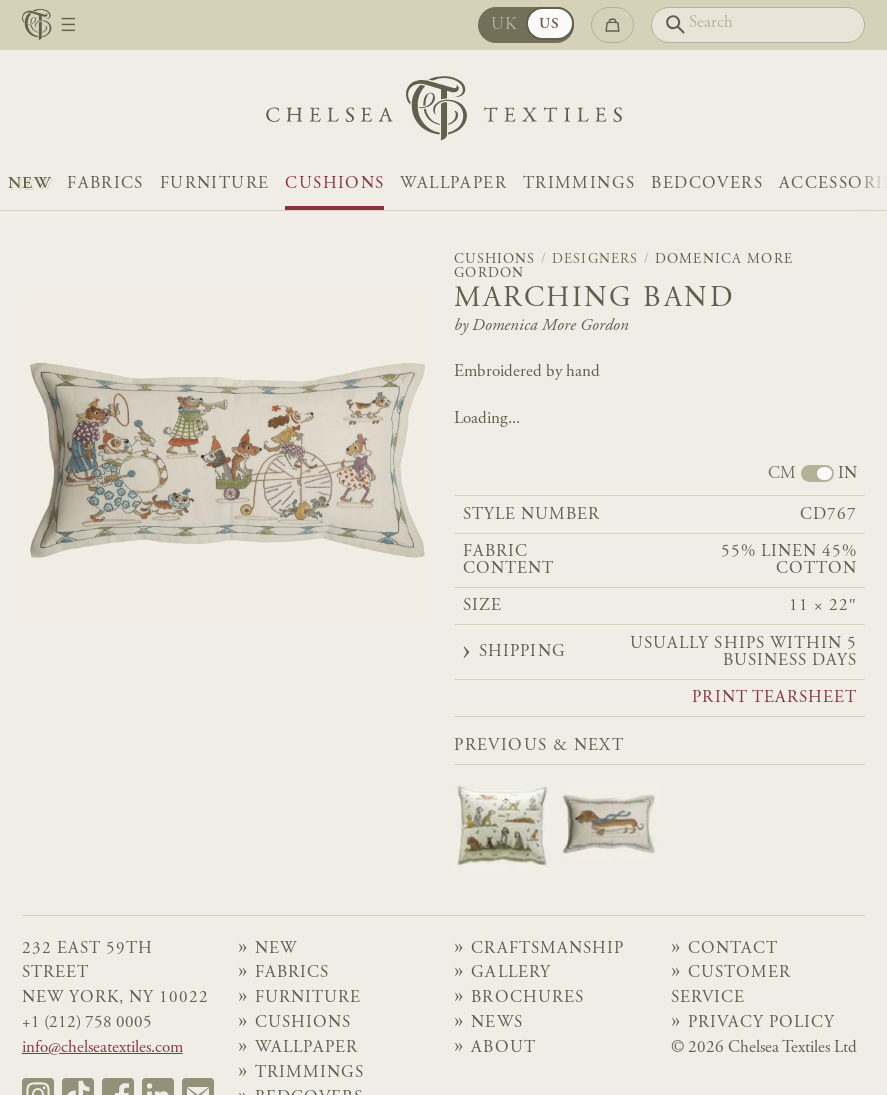  What do you see at coordinates (706, 184) in the screenshot?
I see `Bedcovers` at bounding box center [706, 184].